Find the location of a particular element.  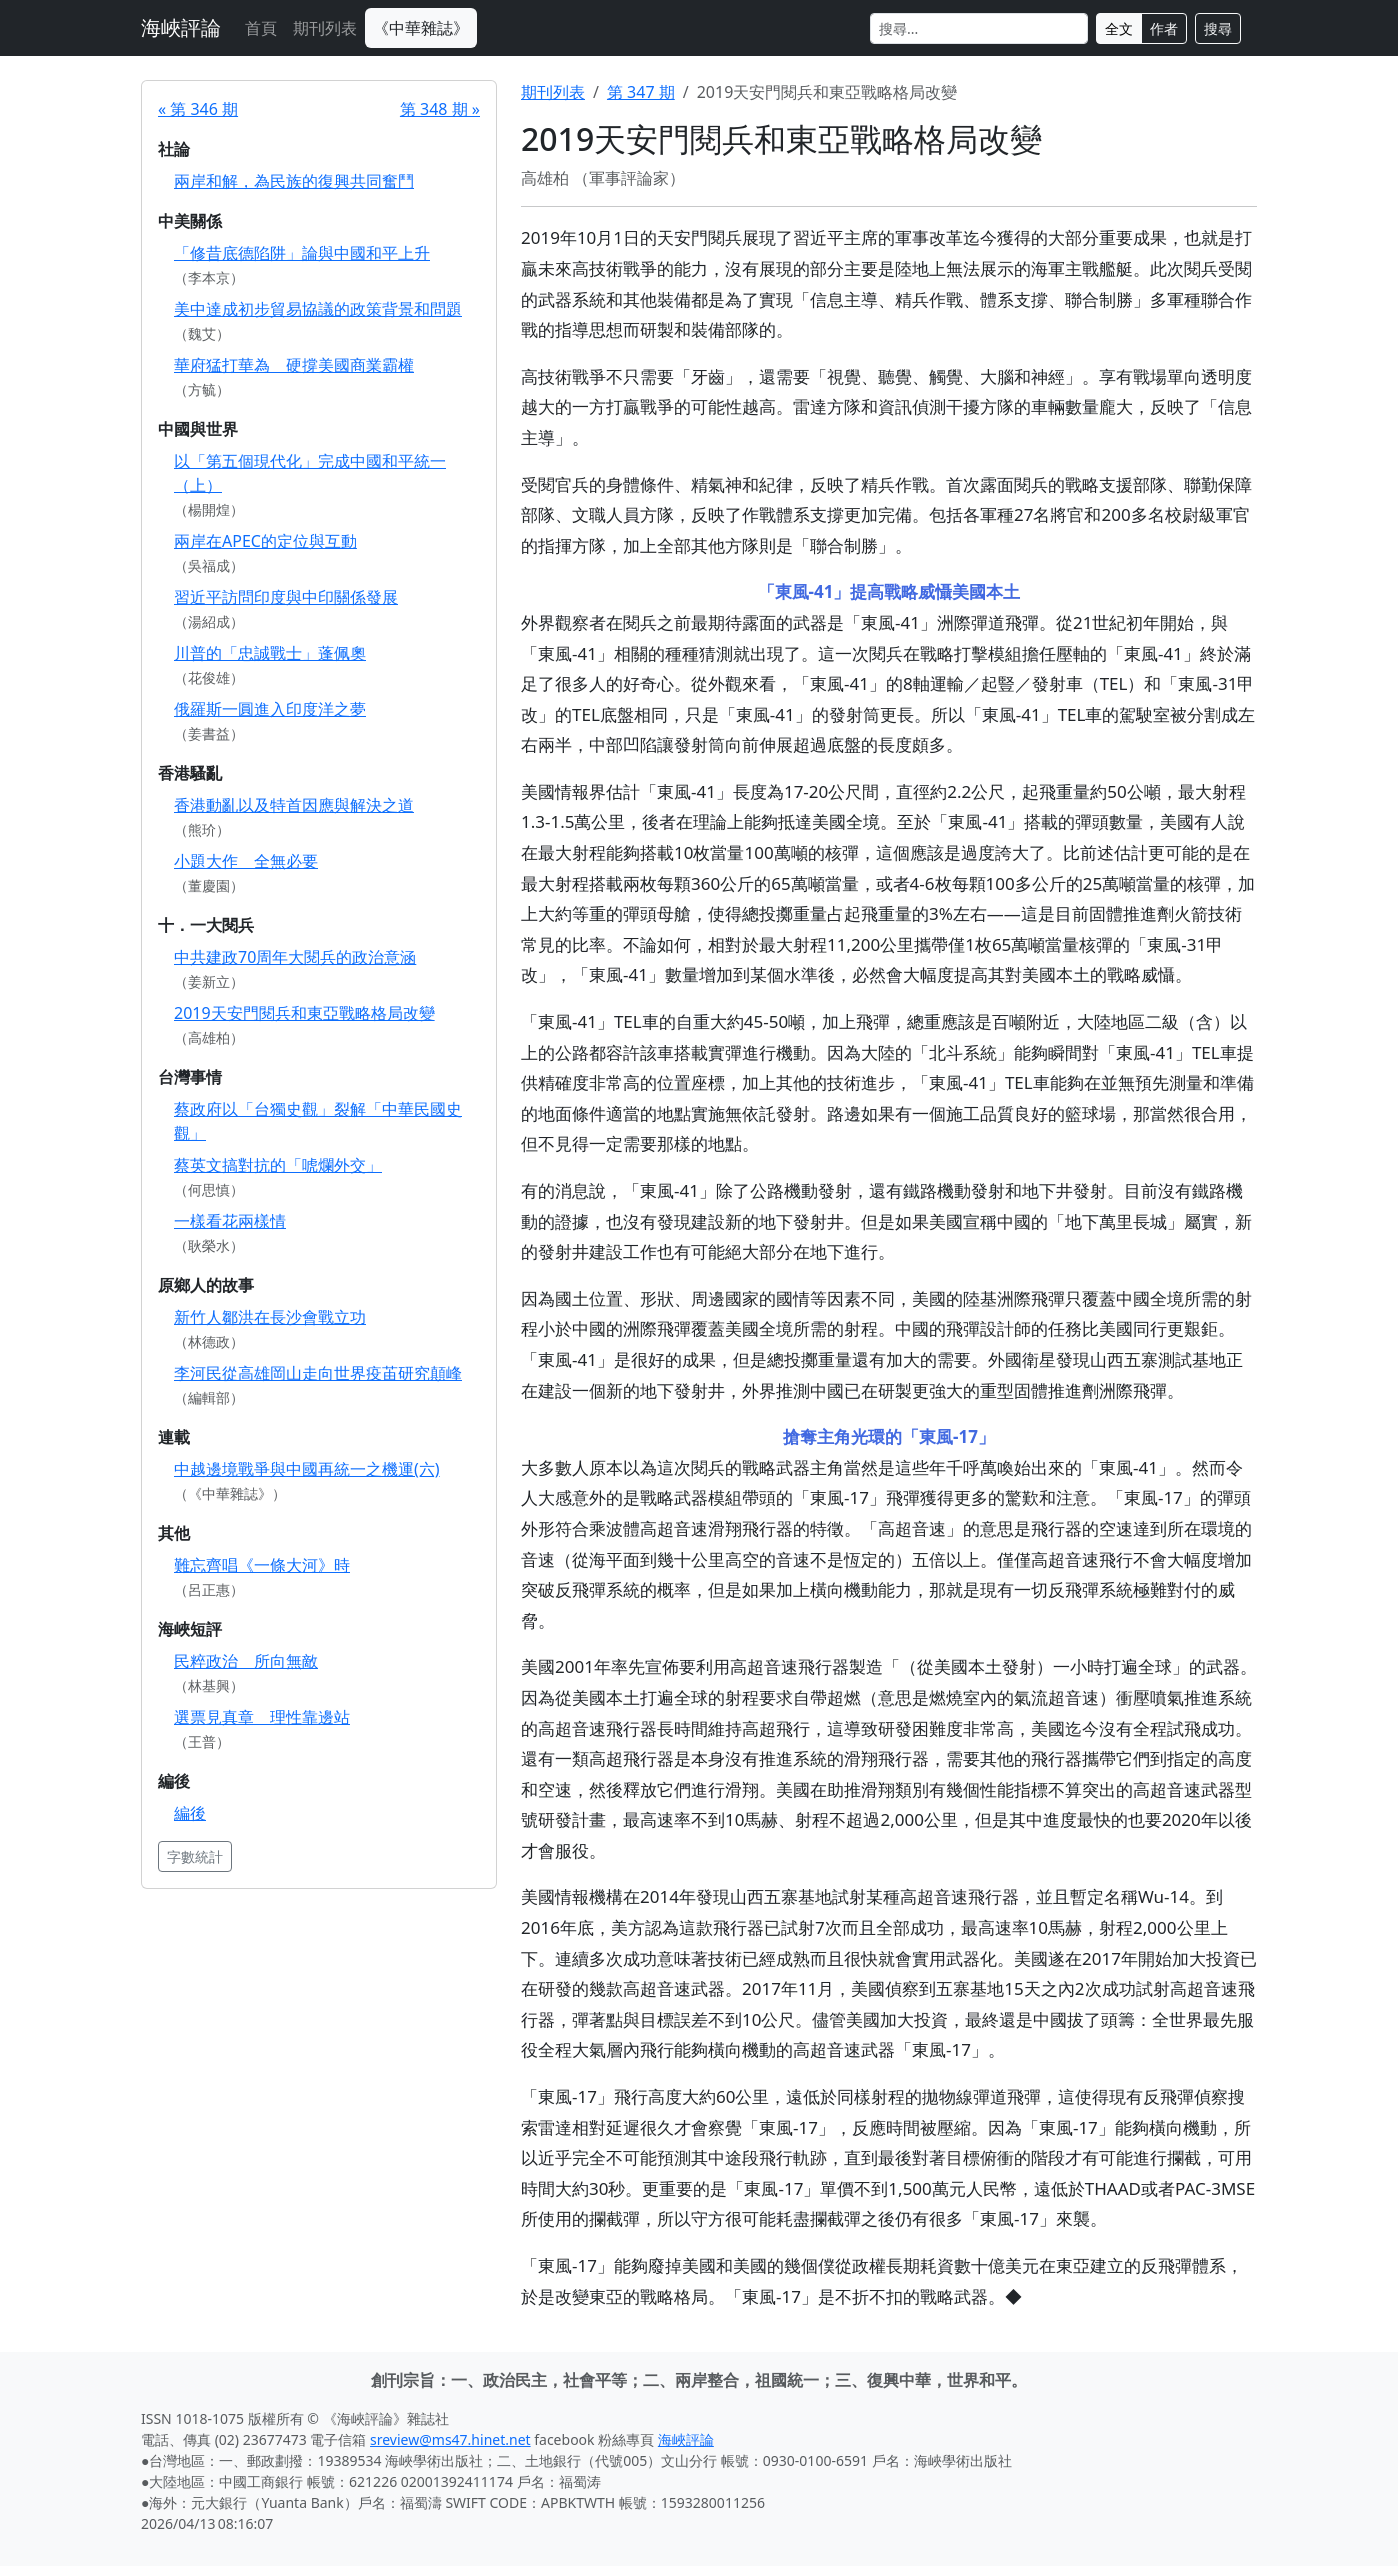

第 348 期 » is located at coordinates (440, 109).